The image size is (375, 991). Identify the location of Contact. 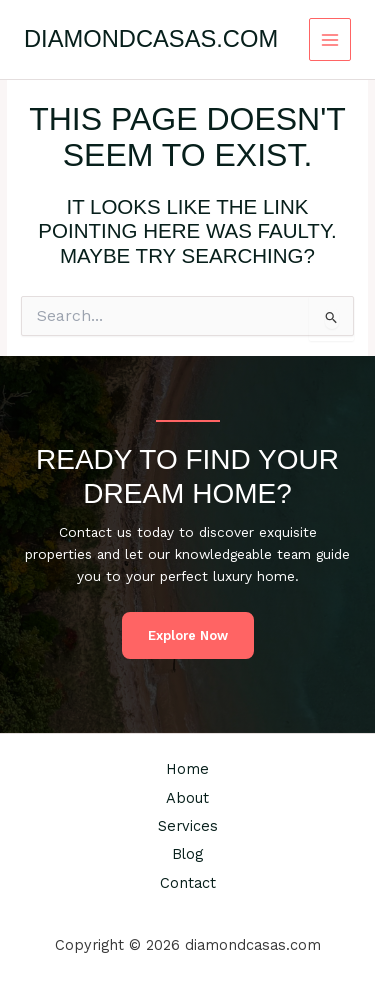
(188, 883).